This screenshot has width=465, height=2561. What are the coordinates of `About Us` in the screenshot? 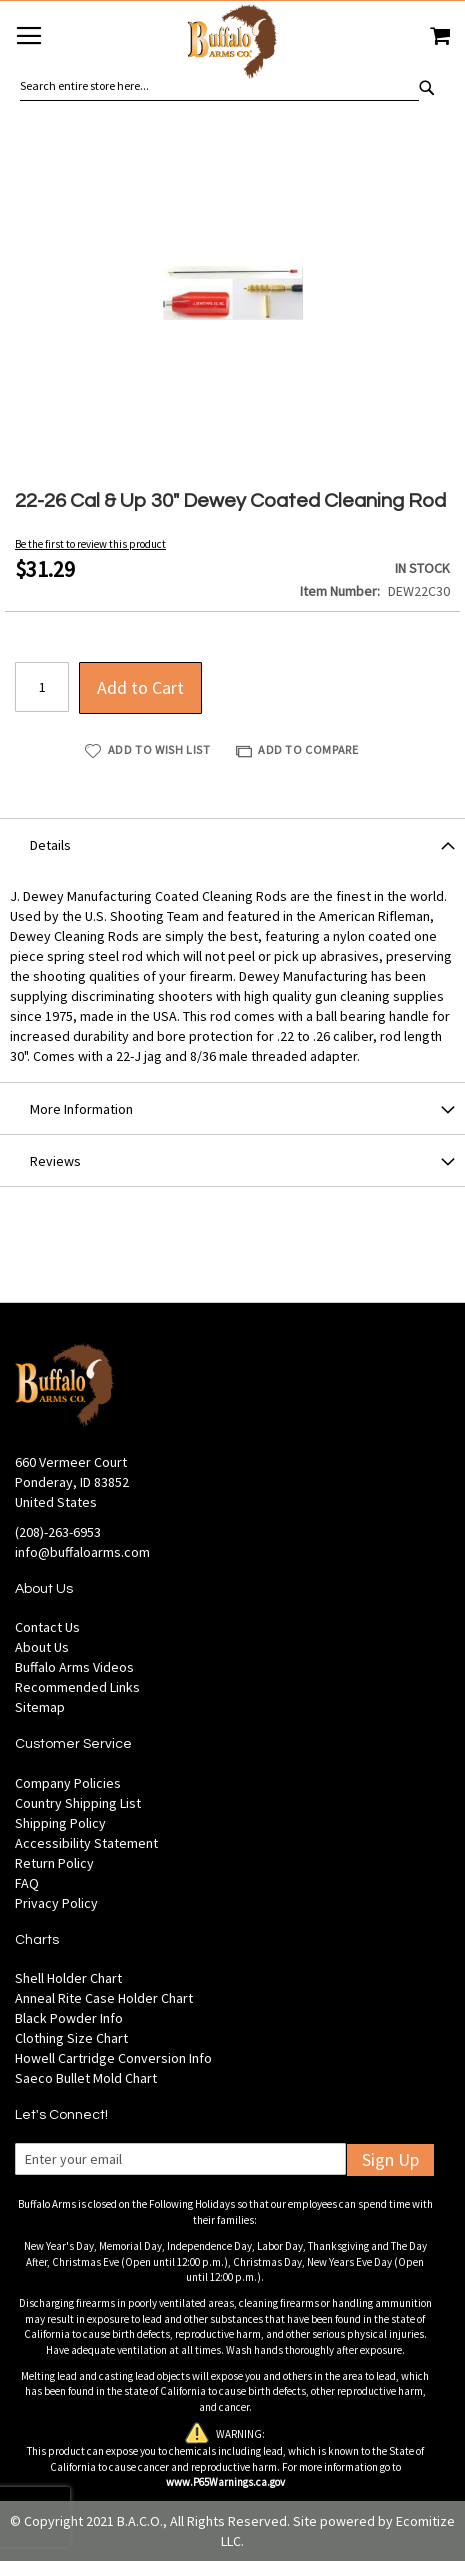 It's located at (42, 1647).